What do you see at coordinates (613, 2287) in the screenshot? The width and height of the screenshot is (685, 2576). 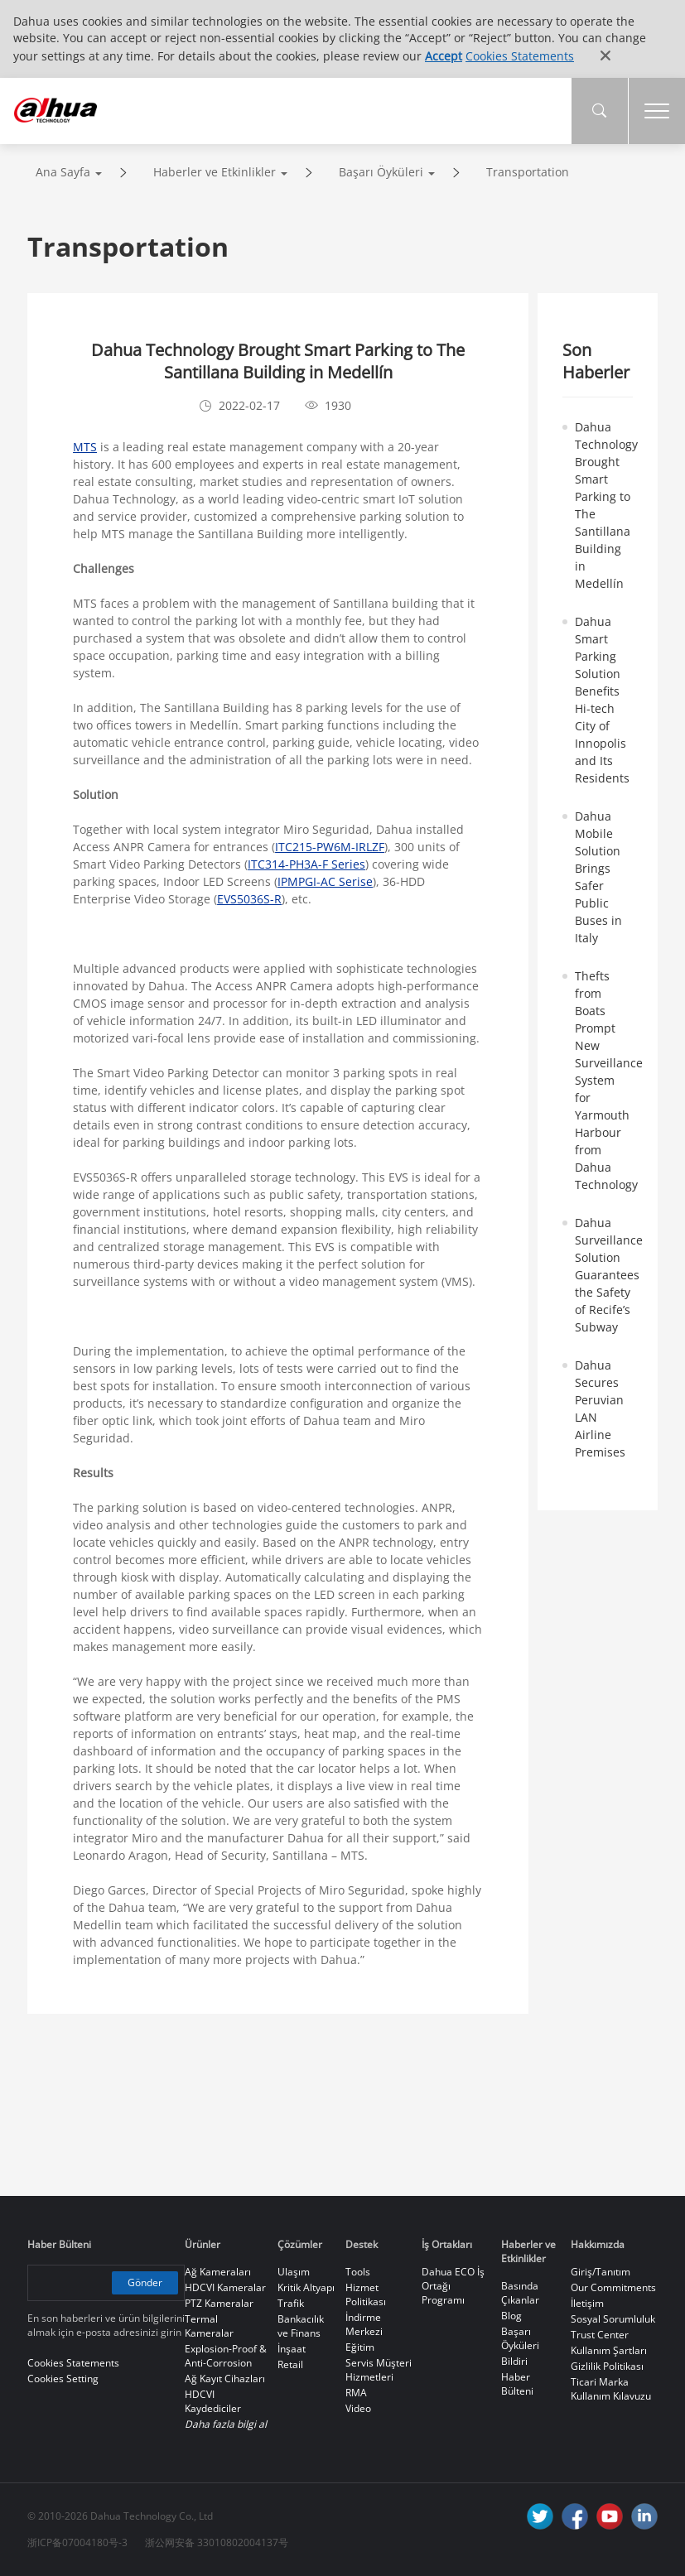 I see `Our Commitments` at bounding box center [613, 2287].